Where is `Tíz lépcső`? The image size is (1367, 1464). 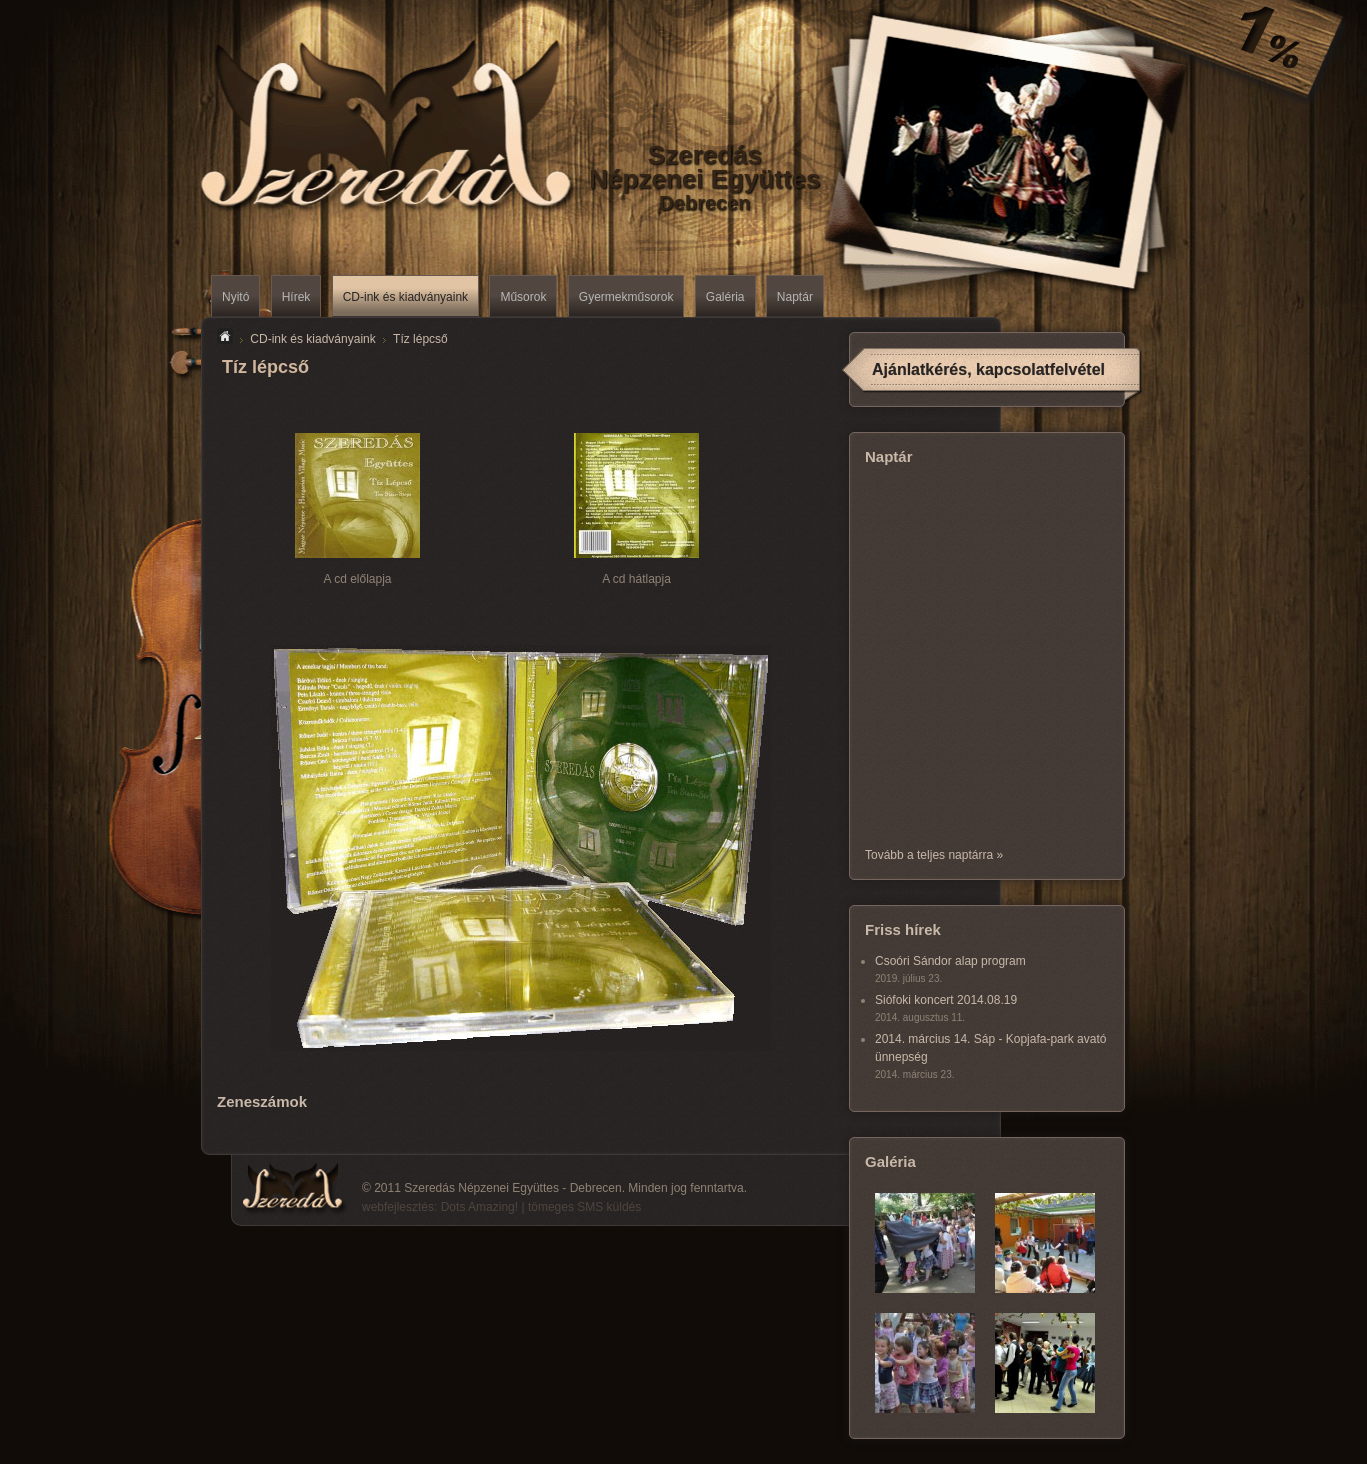 Tíz lépcső is located at coordinates (420, 339).